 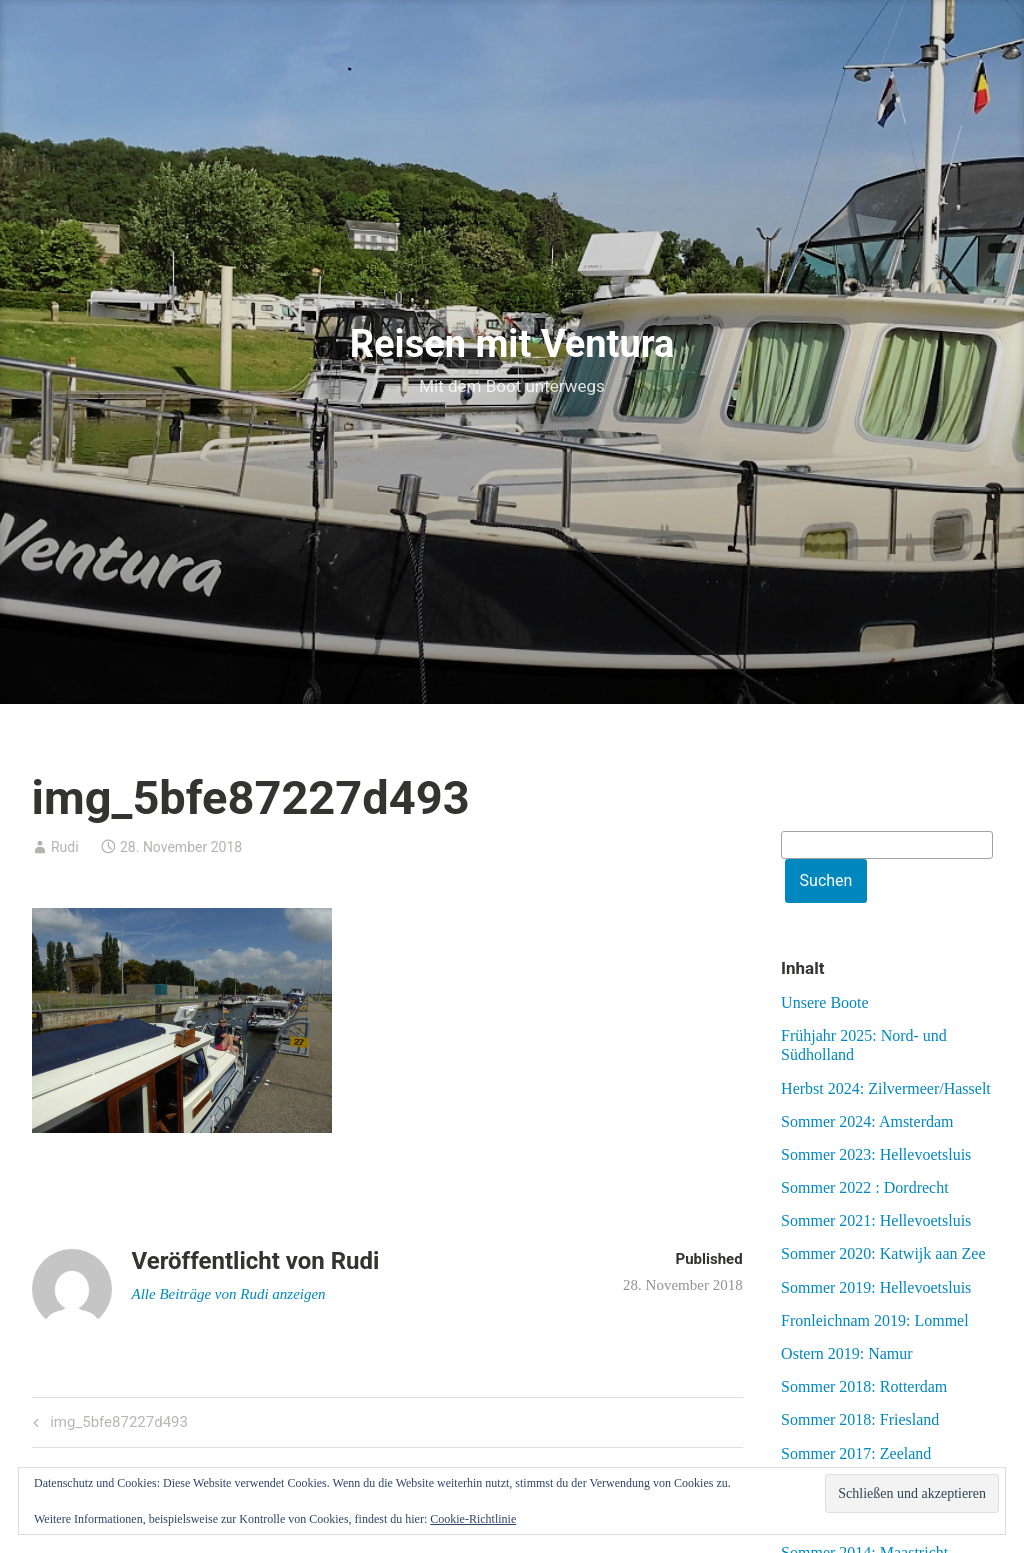 I want to click on Herbst 2024: Zilvermeer/Hasselt, so click(x=886, y=1088).